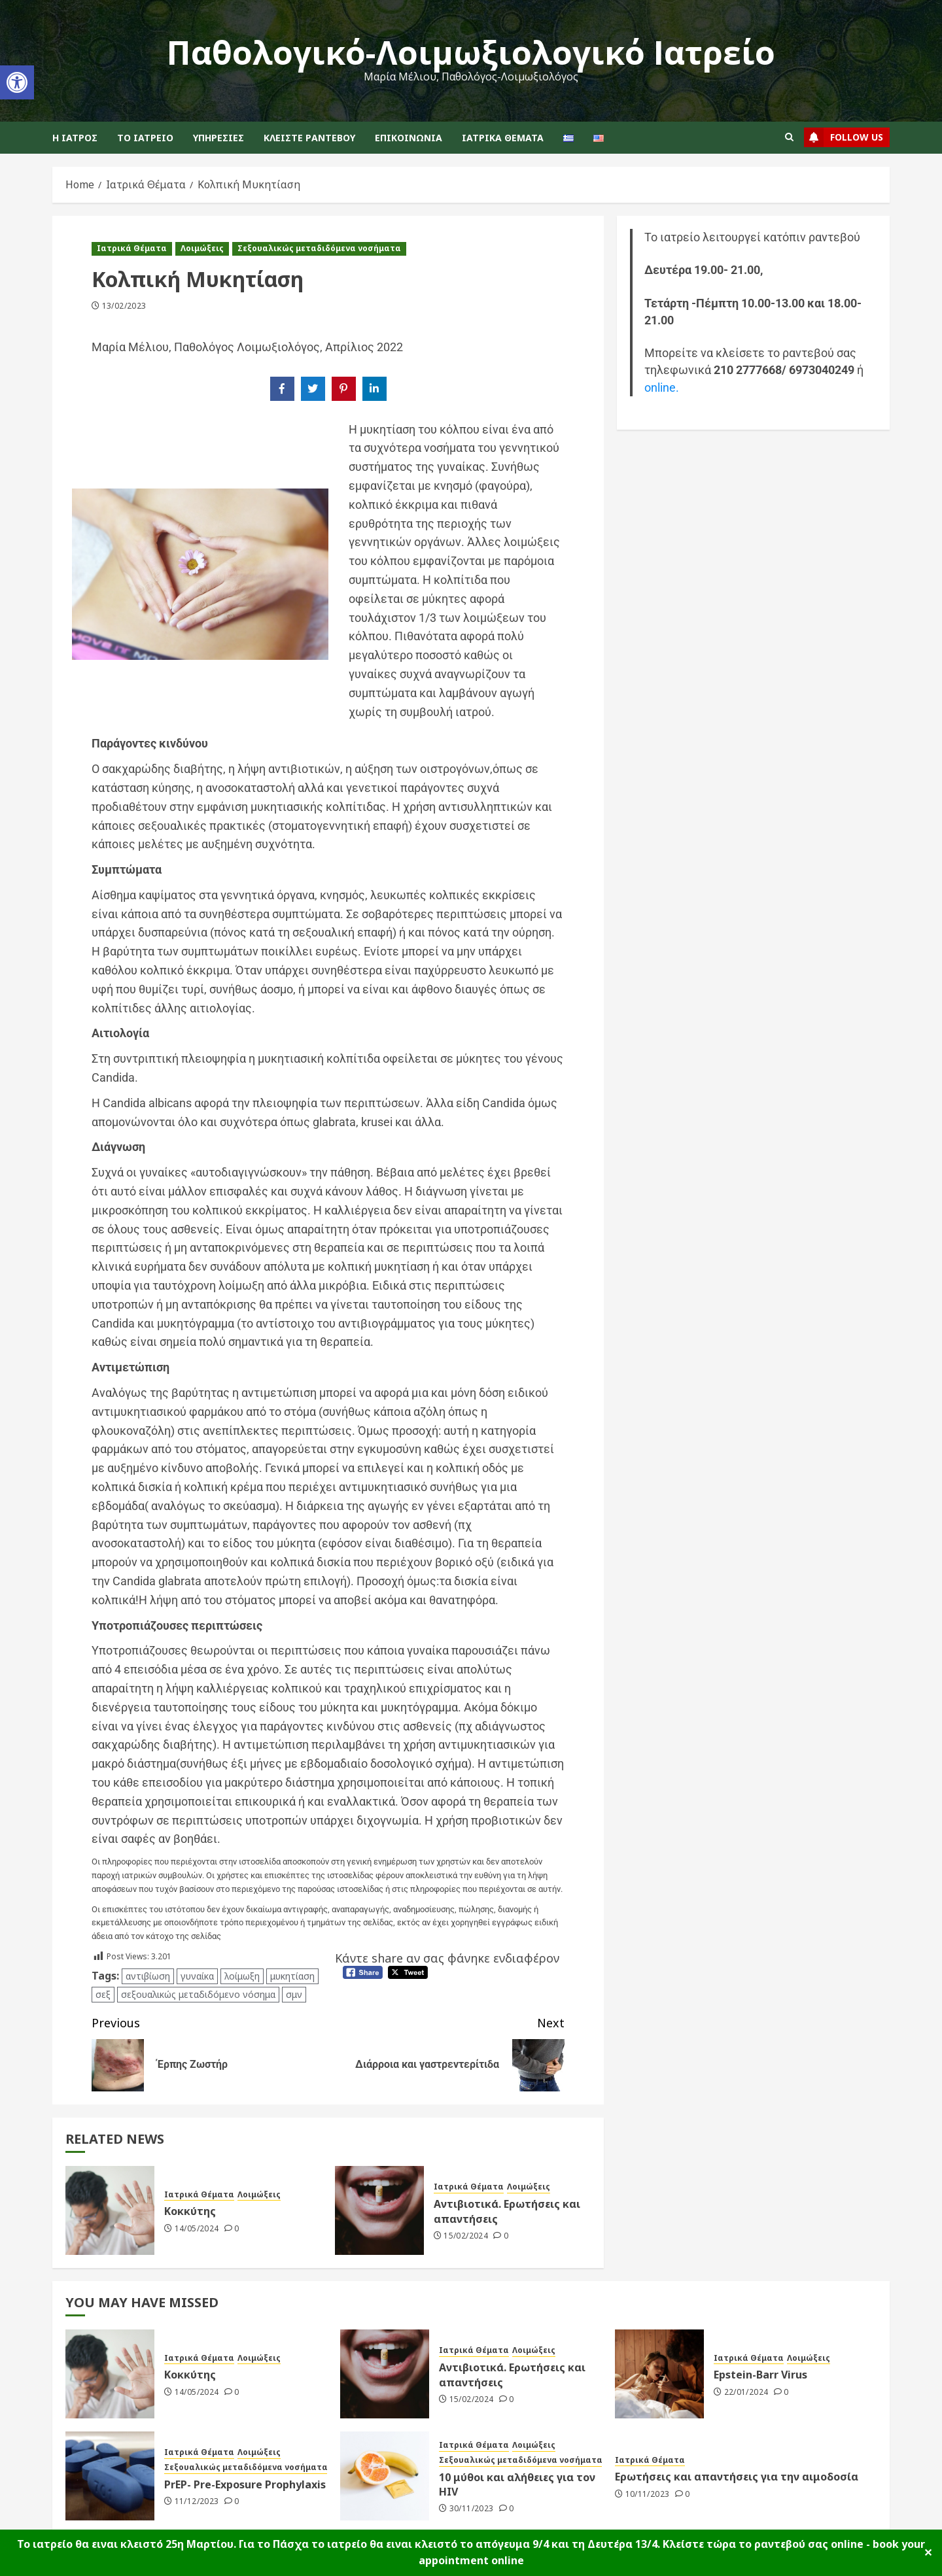  What do you see at coordinates (471, 52) in the screenshot?
I see `Παθολογικό-Λοιμωξιολογικό Ιατρείο` at bounding box center [471, 52].